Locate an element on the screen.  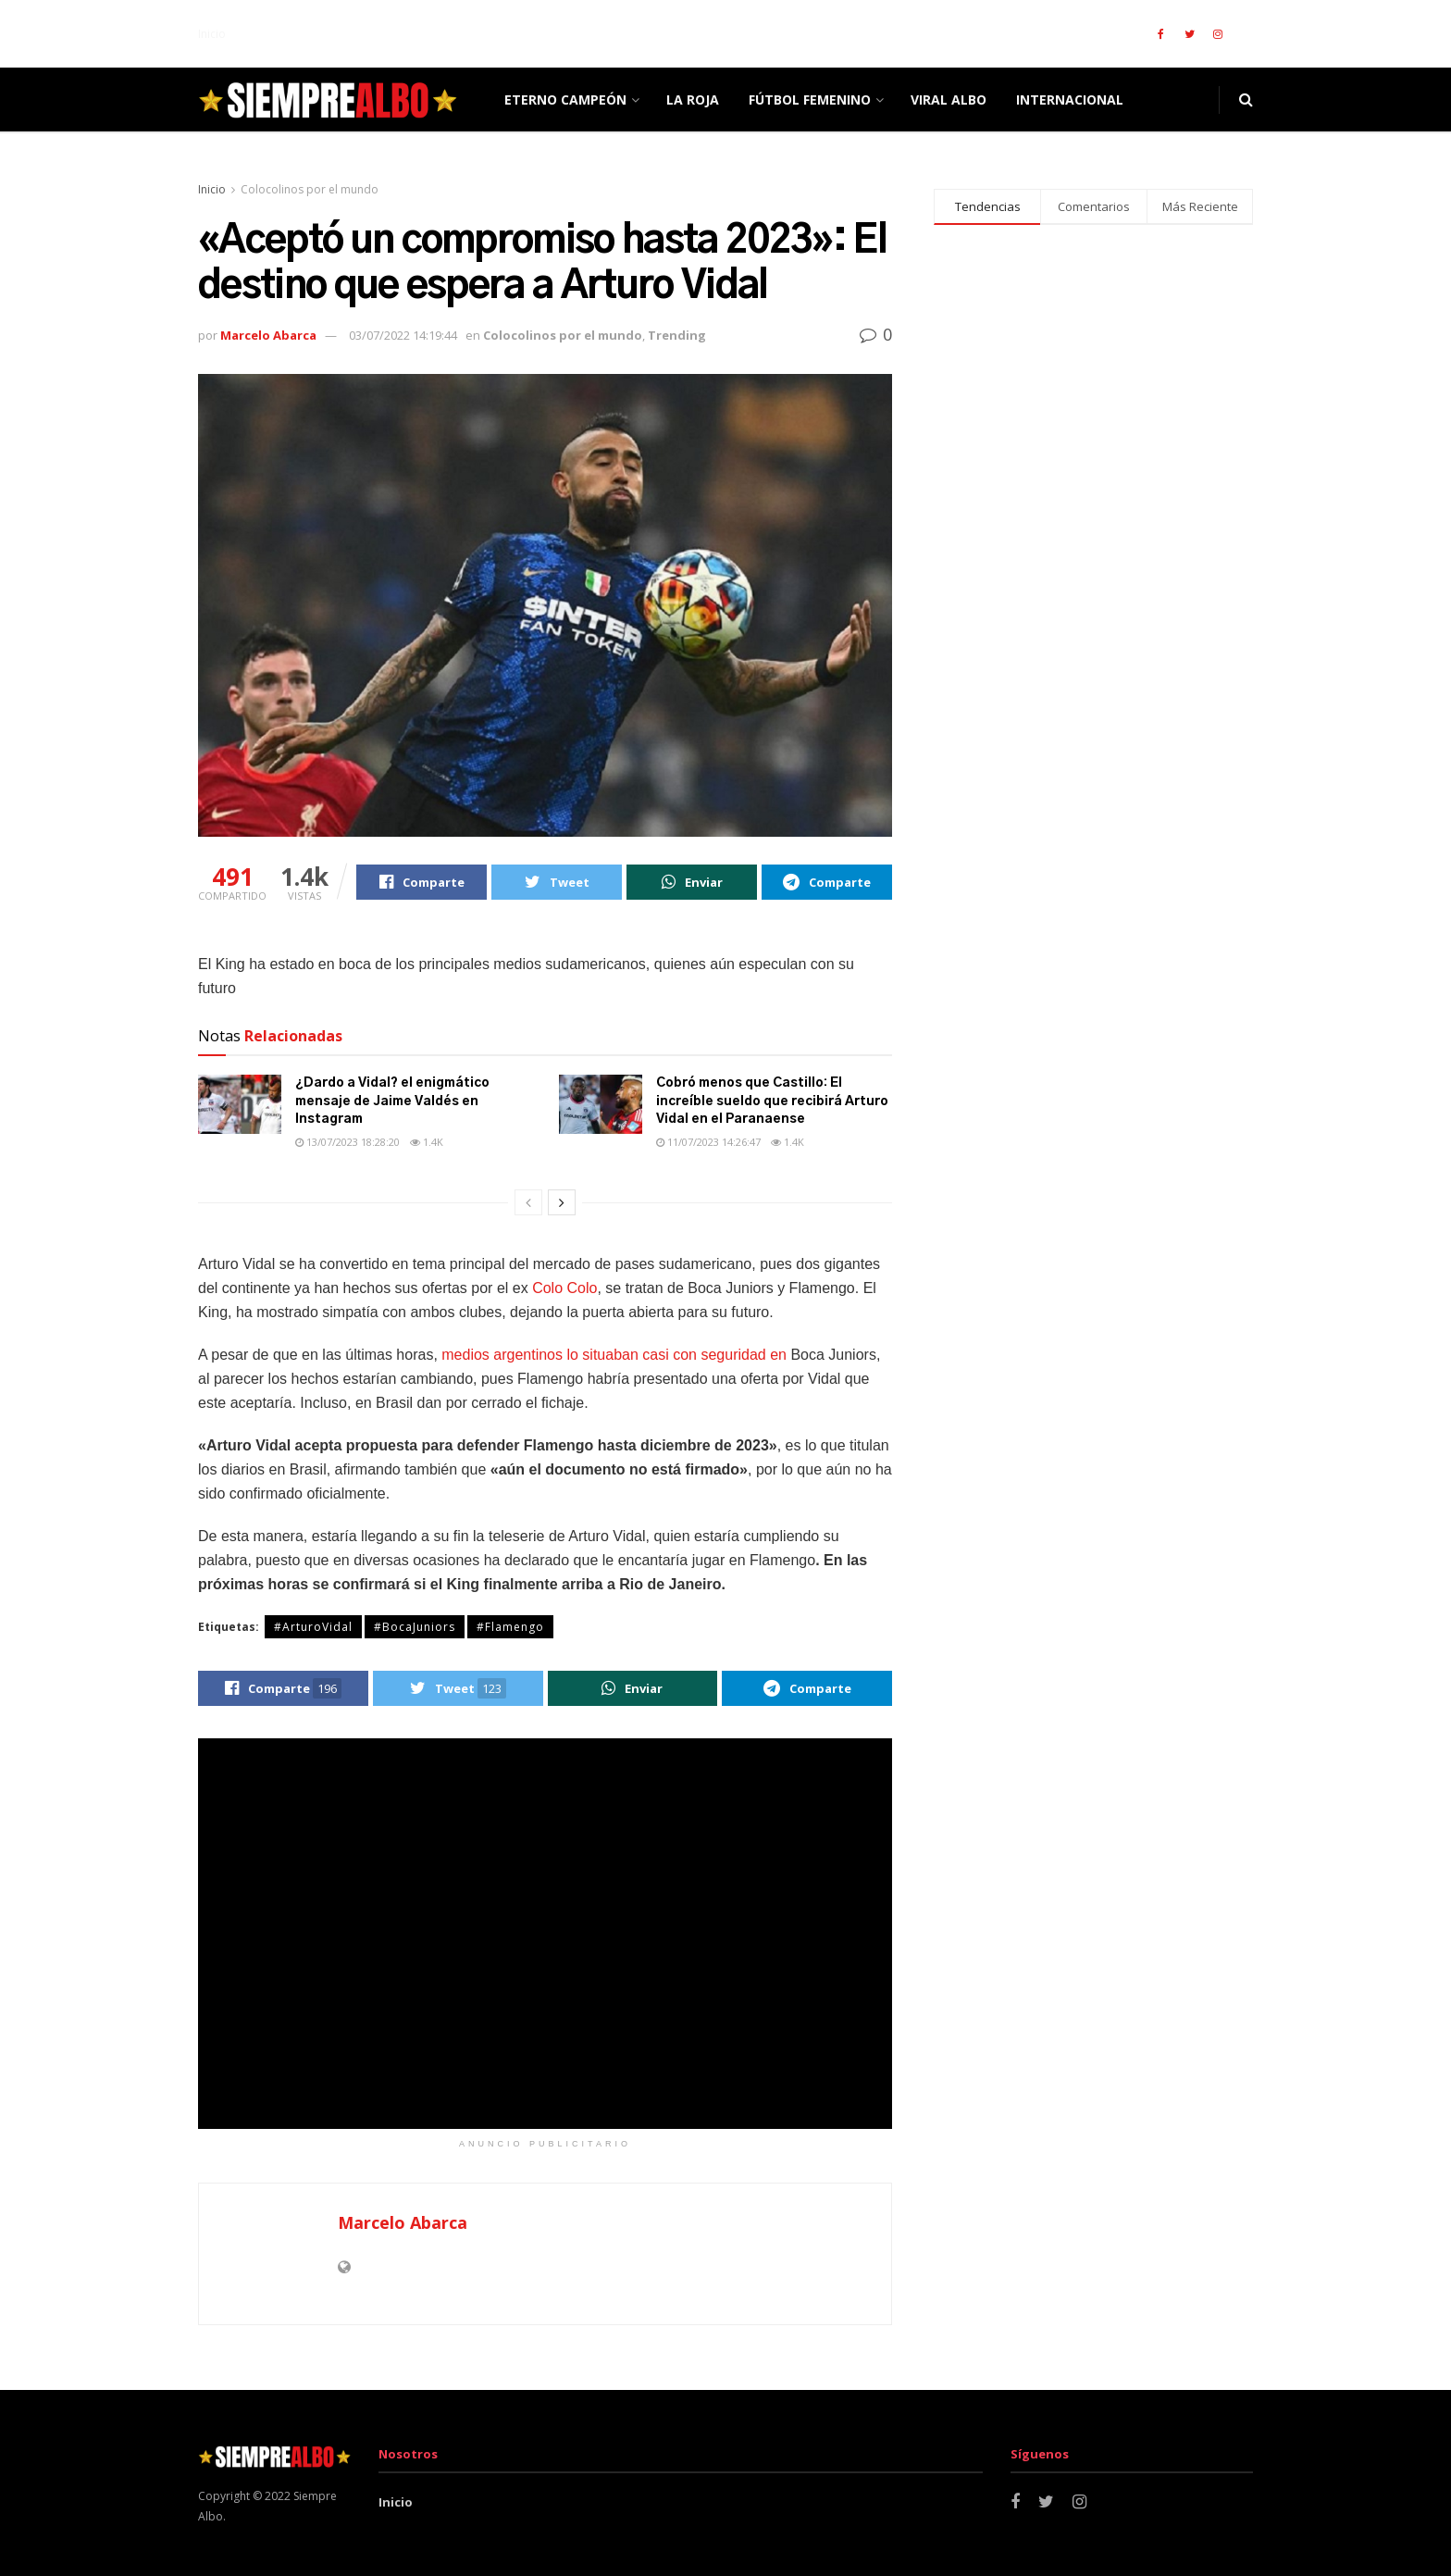
#BocaJuniors is located at coordinates (414, 1627).